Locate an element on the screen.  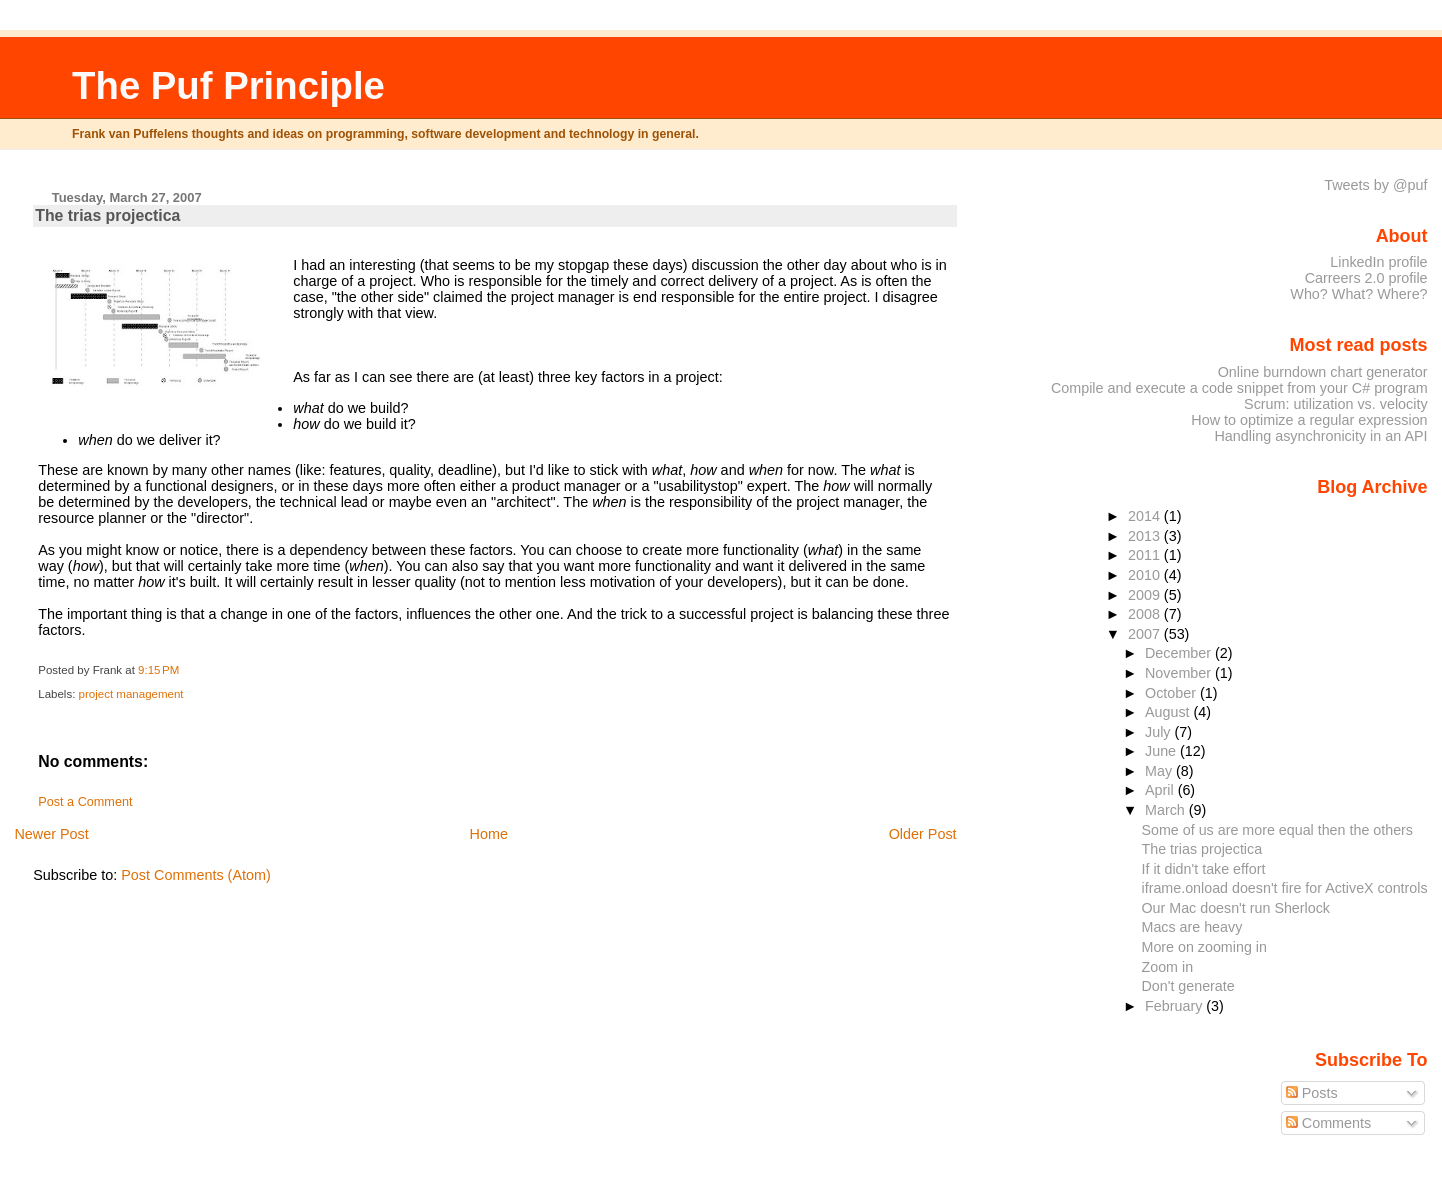
February is located at coordinates (1175, 1006).